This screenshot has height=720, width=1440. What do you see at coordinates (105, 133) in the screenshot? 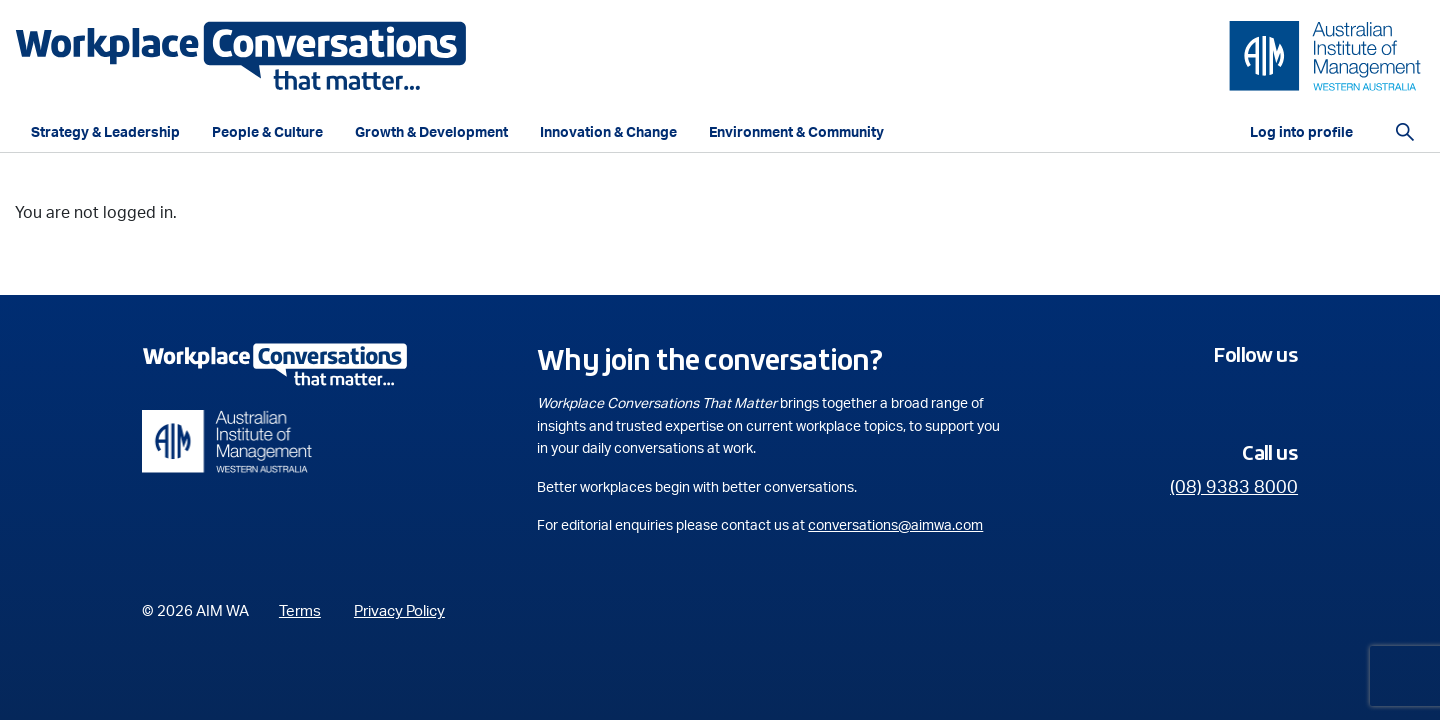
I see `Strategy & Leadership` at bounding box center [105, 133].